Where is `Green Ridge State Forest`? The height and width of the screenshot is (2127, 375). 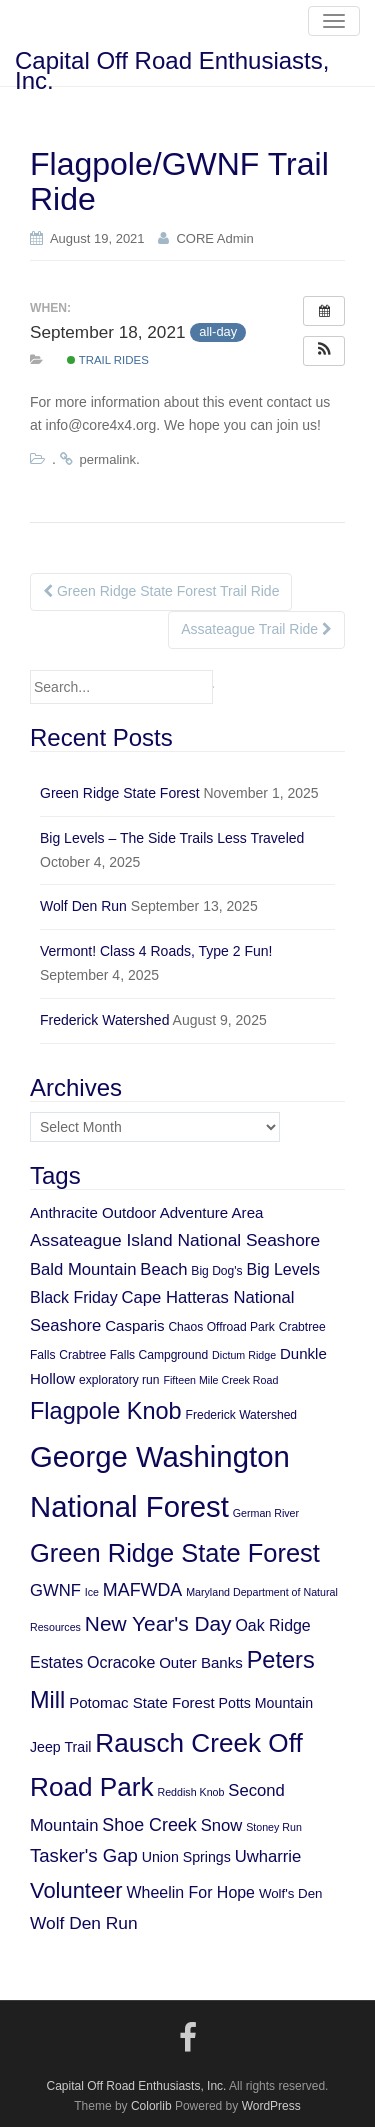
Green Ridge State Forest is located at coordinates (120, 793).